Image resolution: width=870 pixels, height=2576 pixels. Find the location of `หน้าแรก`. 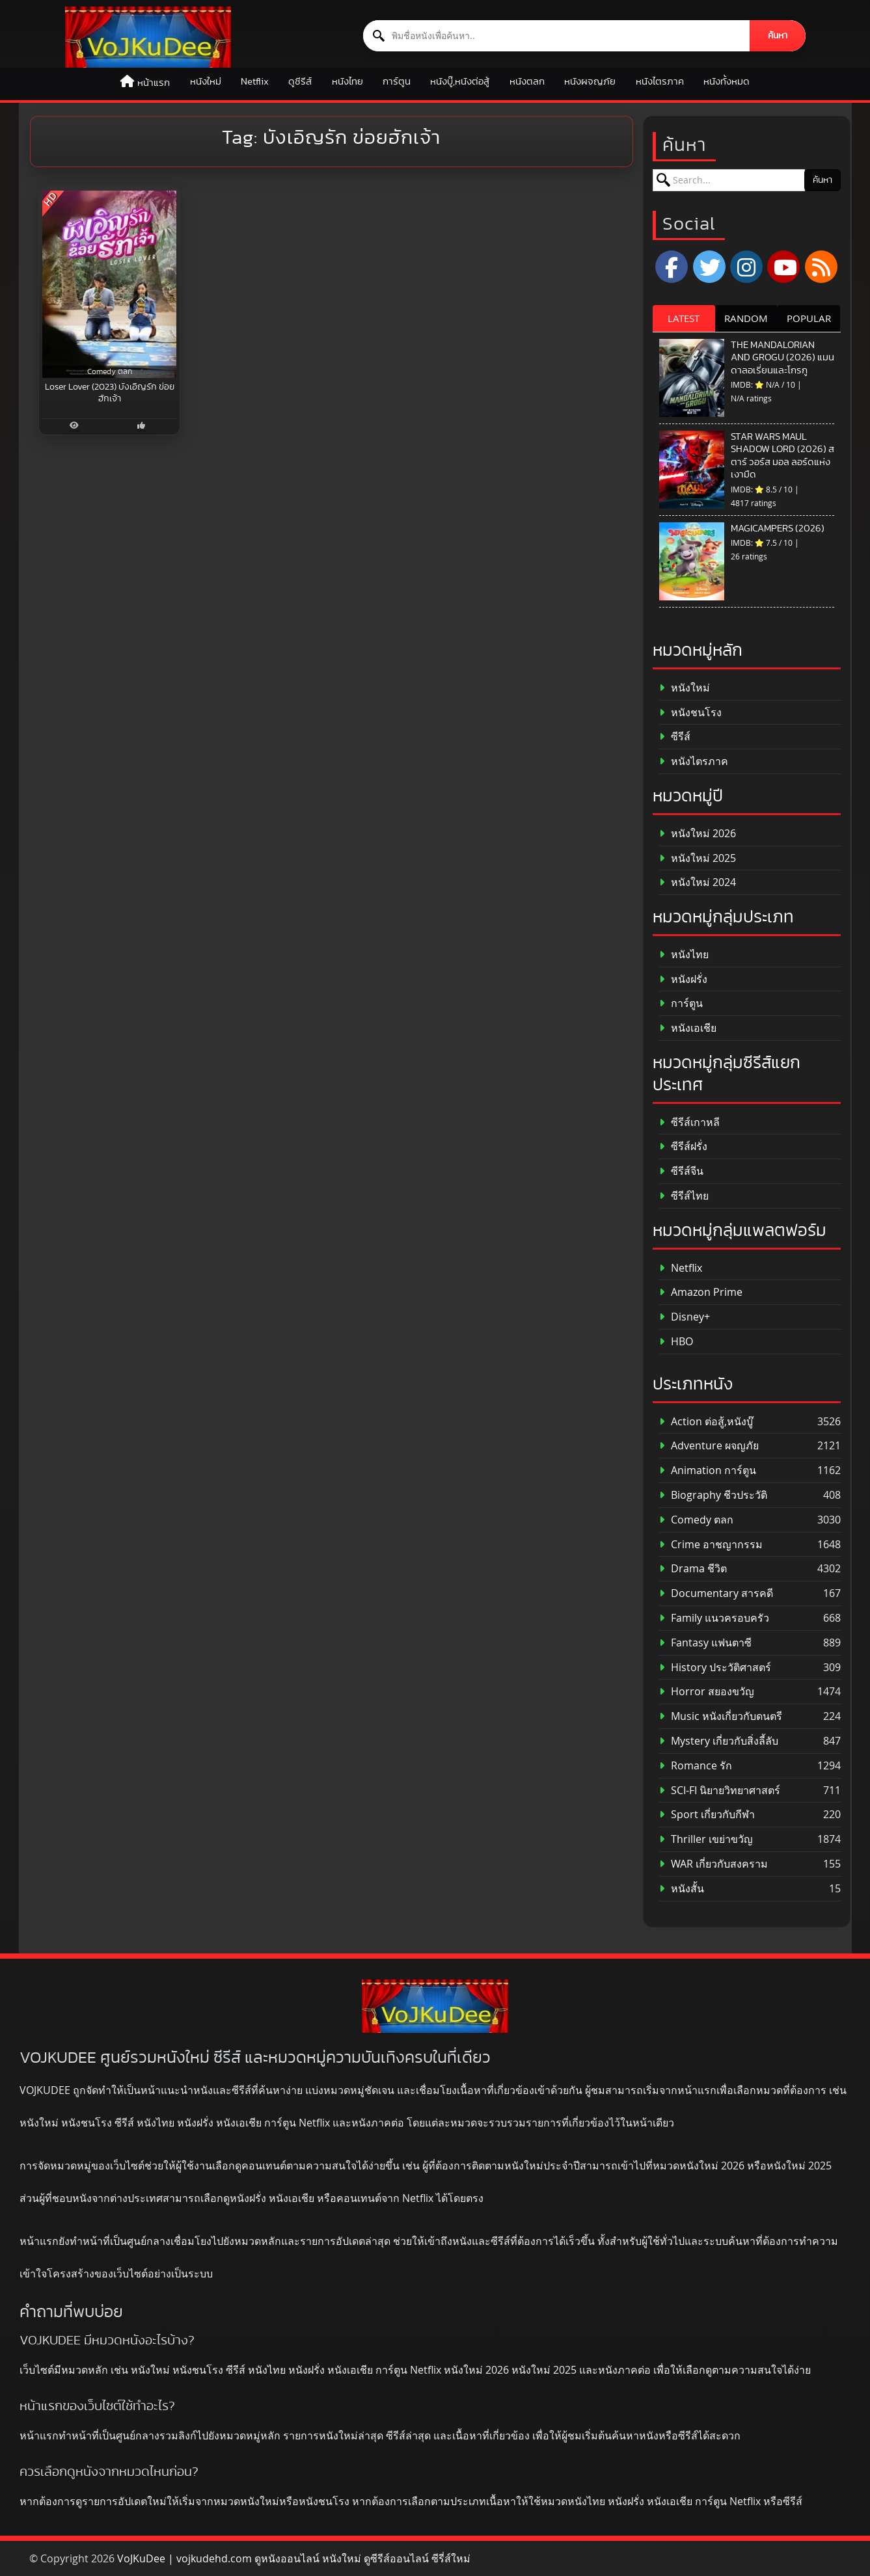

หน้าแรก is located at coordinates (153, 83).